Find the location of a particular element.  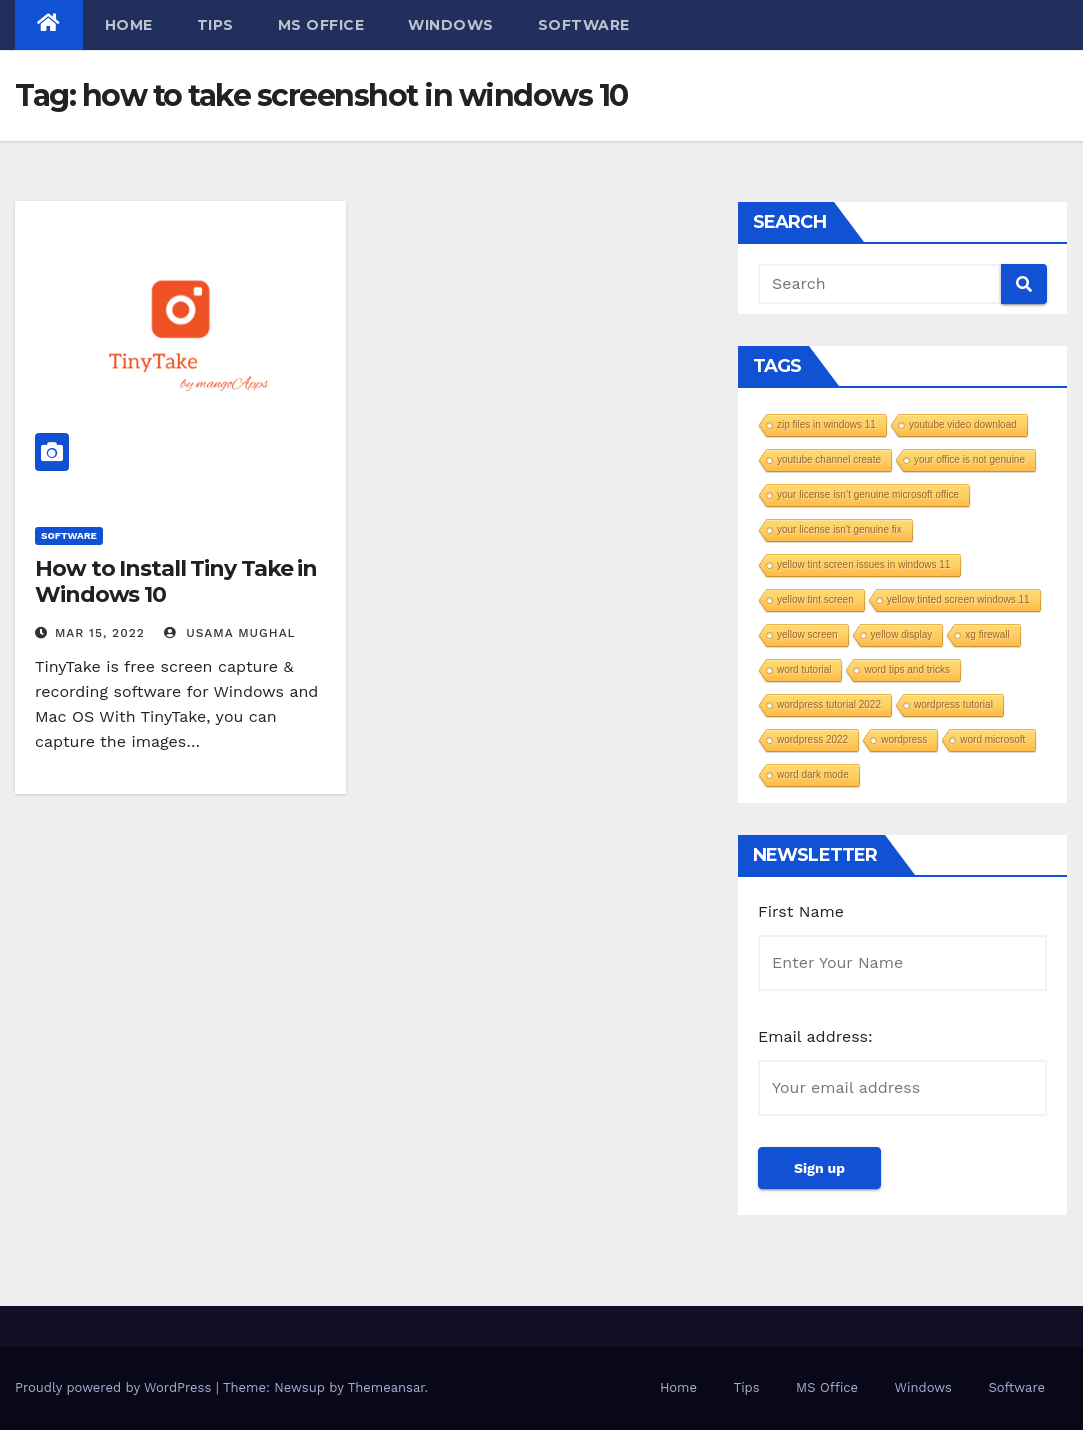

wordpress 2022 is located at coordinates (812, 739).